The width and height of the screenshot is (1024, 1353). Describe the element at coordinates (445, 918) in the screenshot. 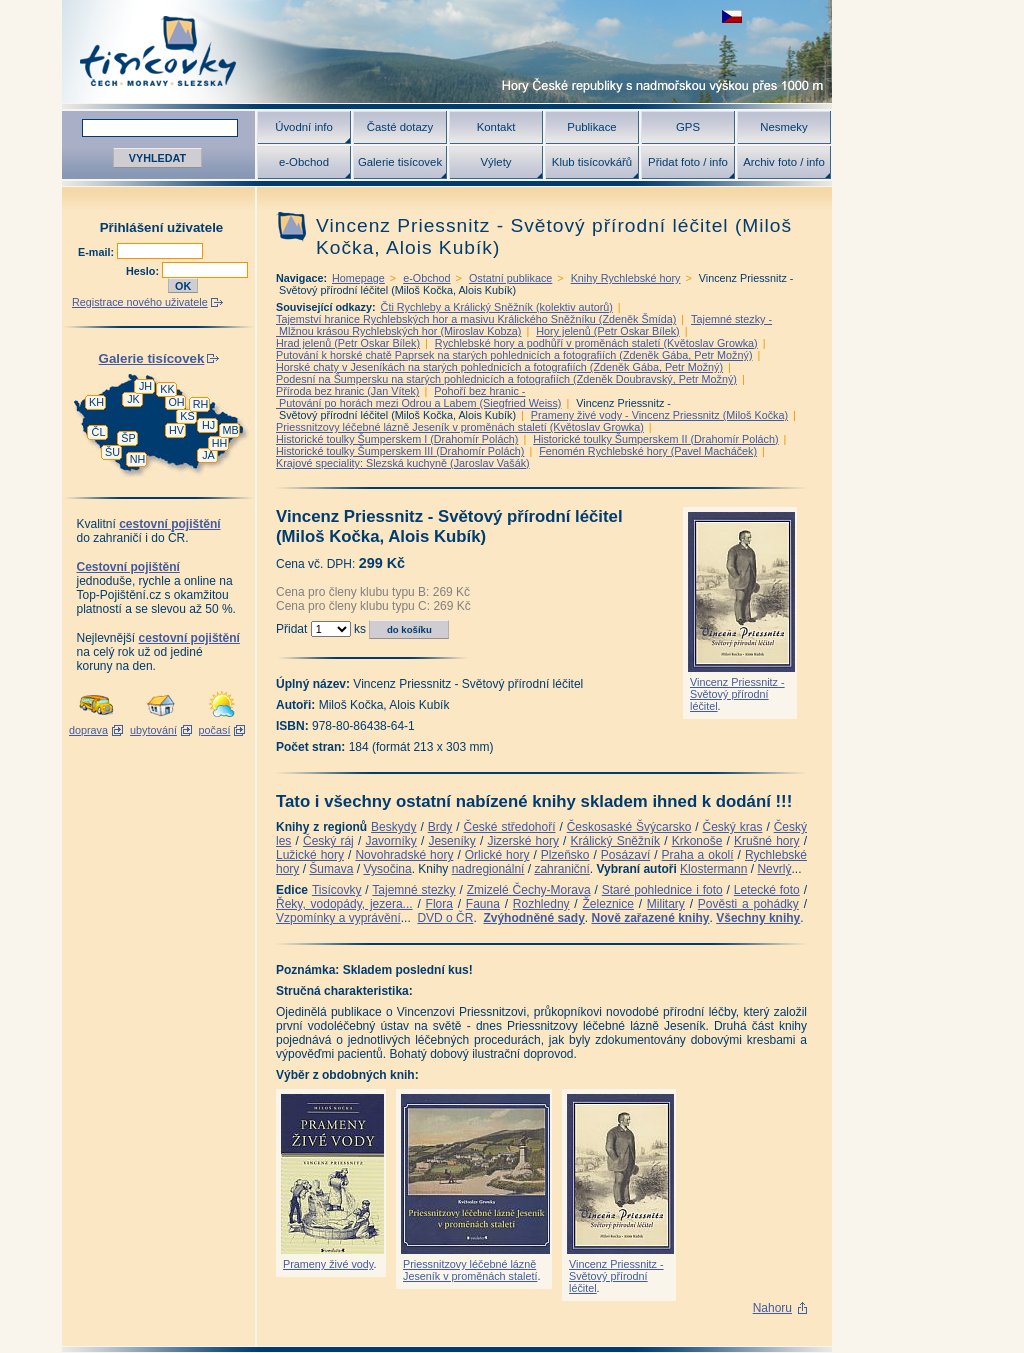

I see `DVD o ČR` at that location.